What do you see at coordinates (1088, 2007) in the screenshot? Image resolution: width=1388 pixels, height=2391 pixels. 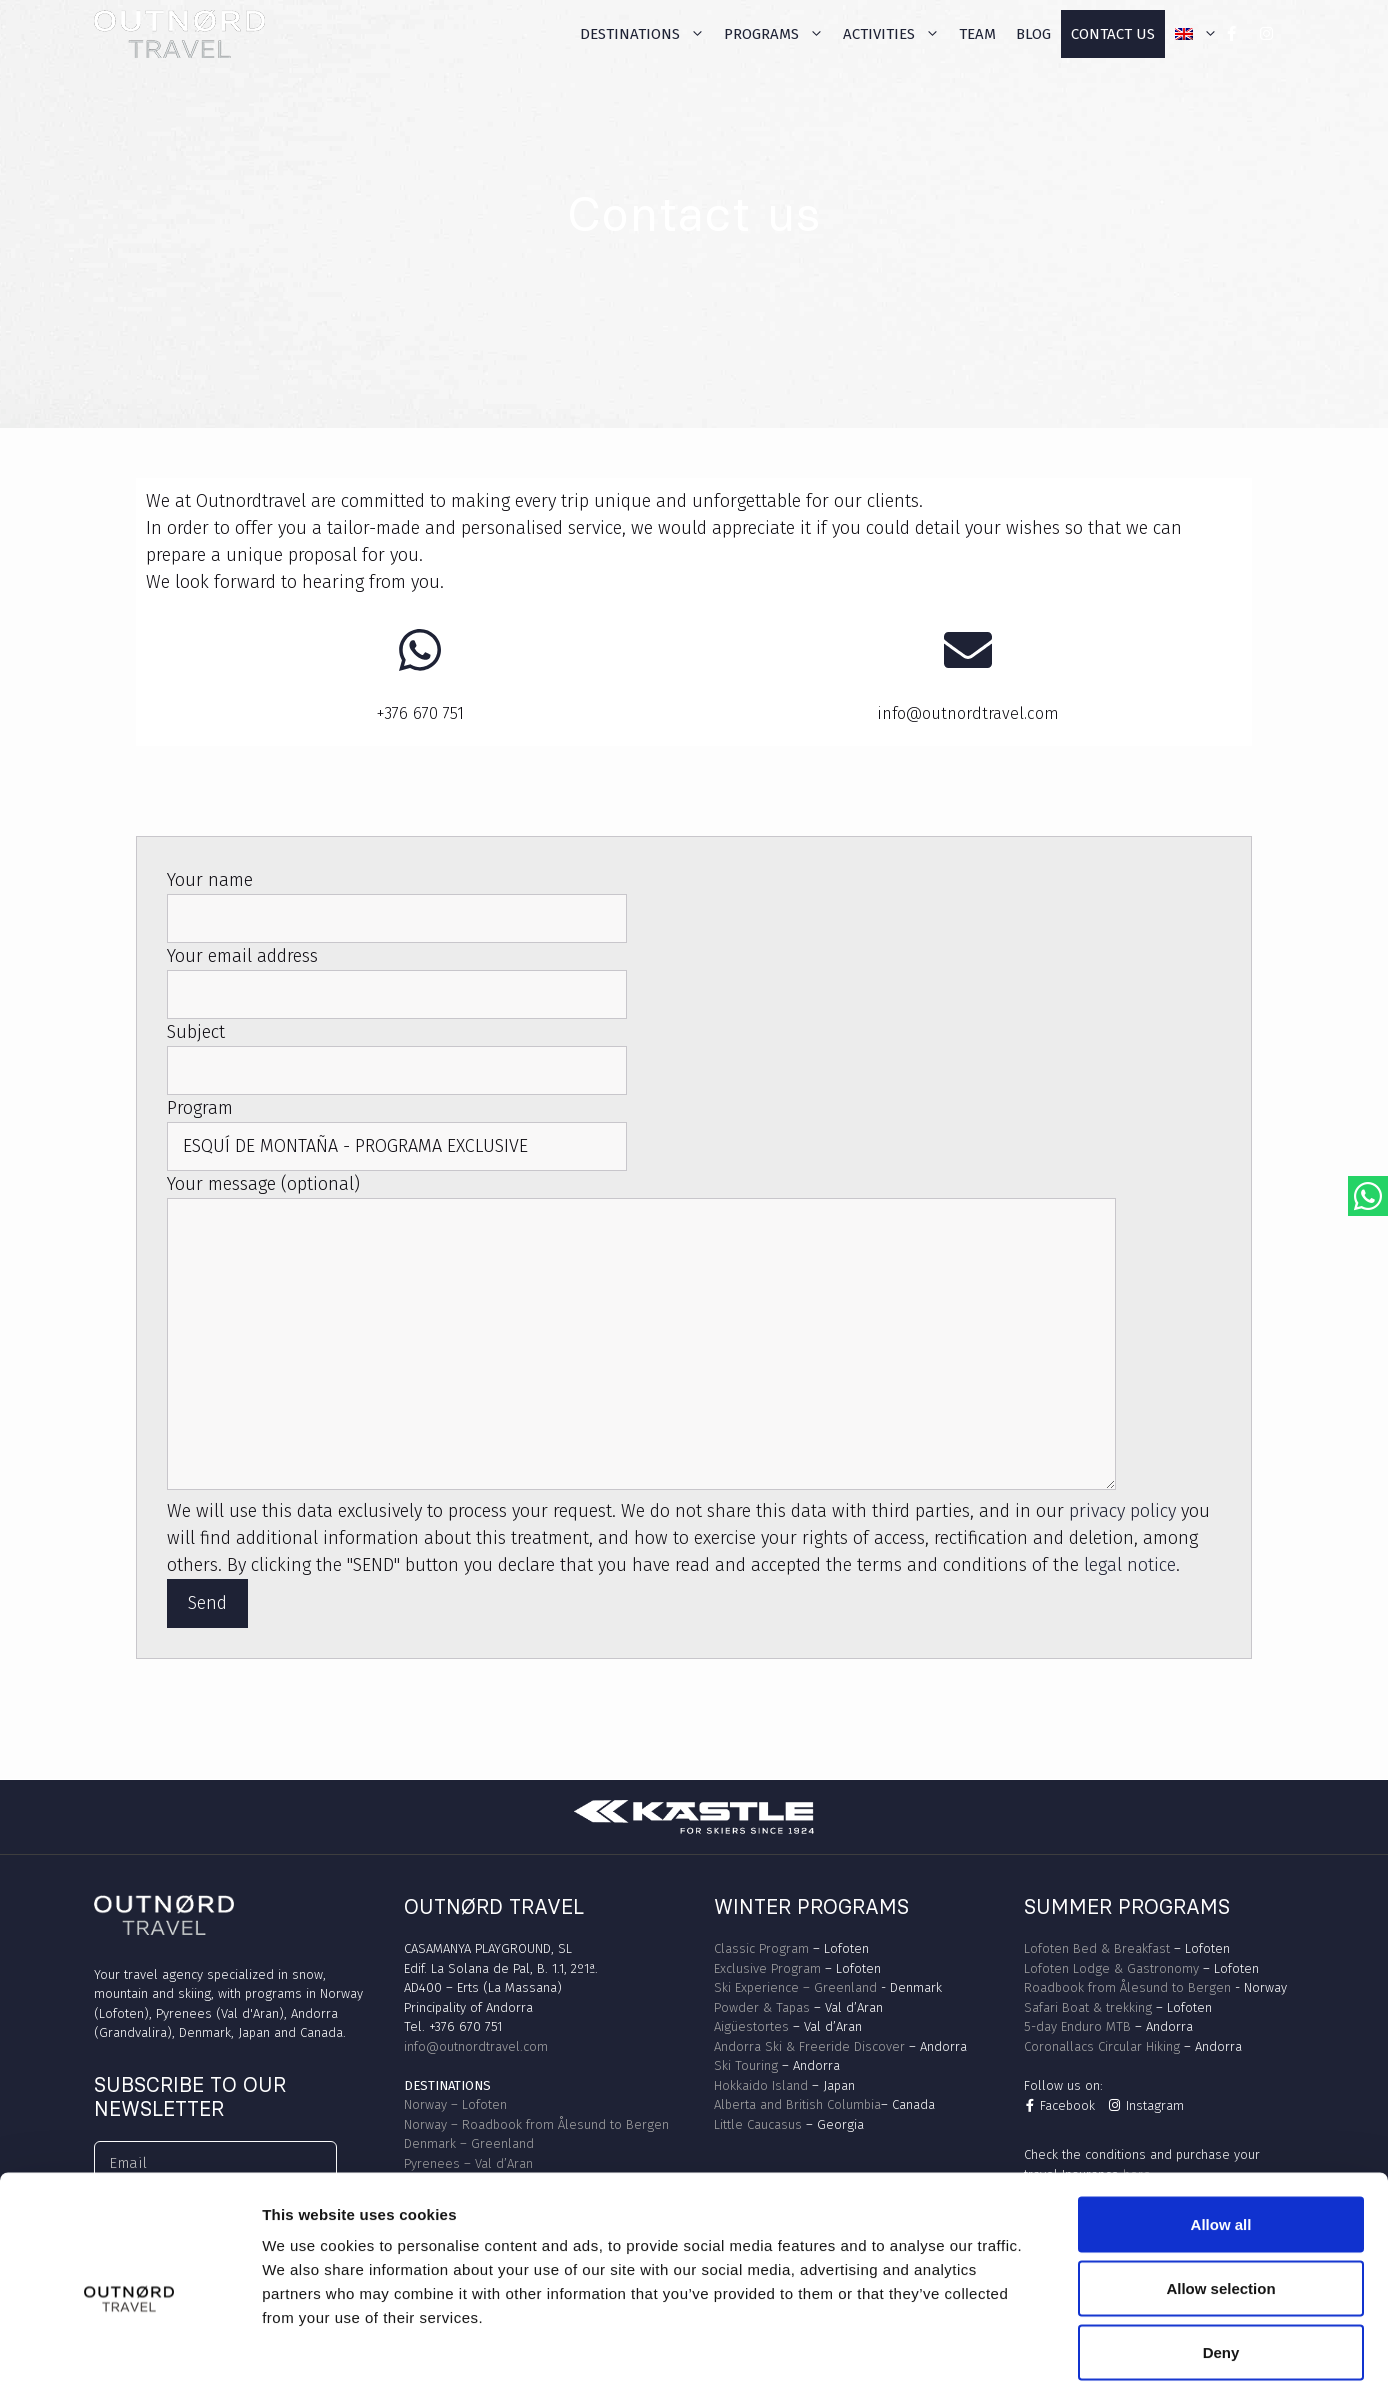 I see `Safari Boat & trekking` at bounding box center [1088, 2007].